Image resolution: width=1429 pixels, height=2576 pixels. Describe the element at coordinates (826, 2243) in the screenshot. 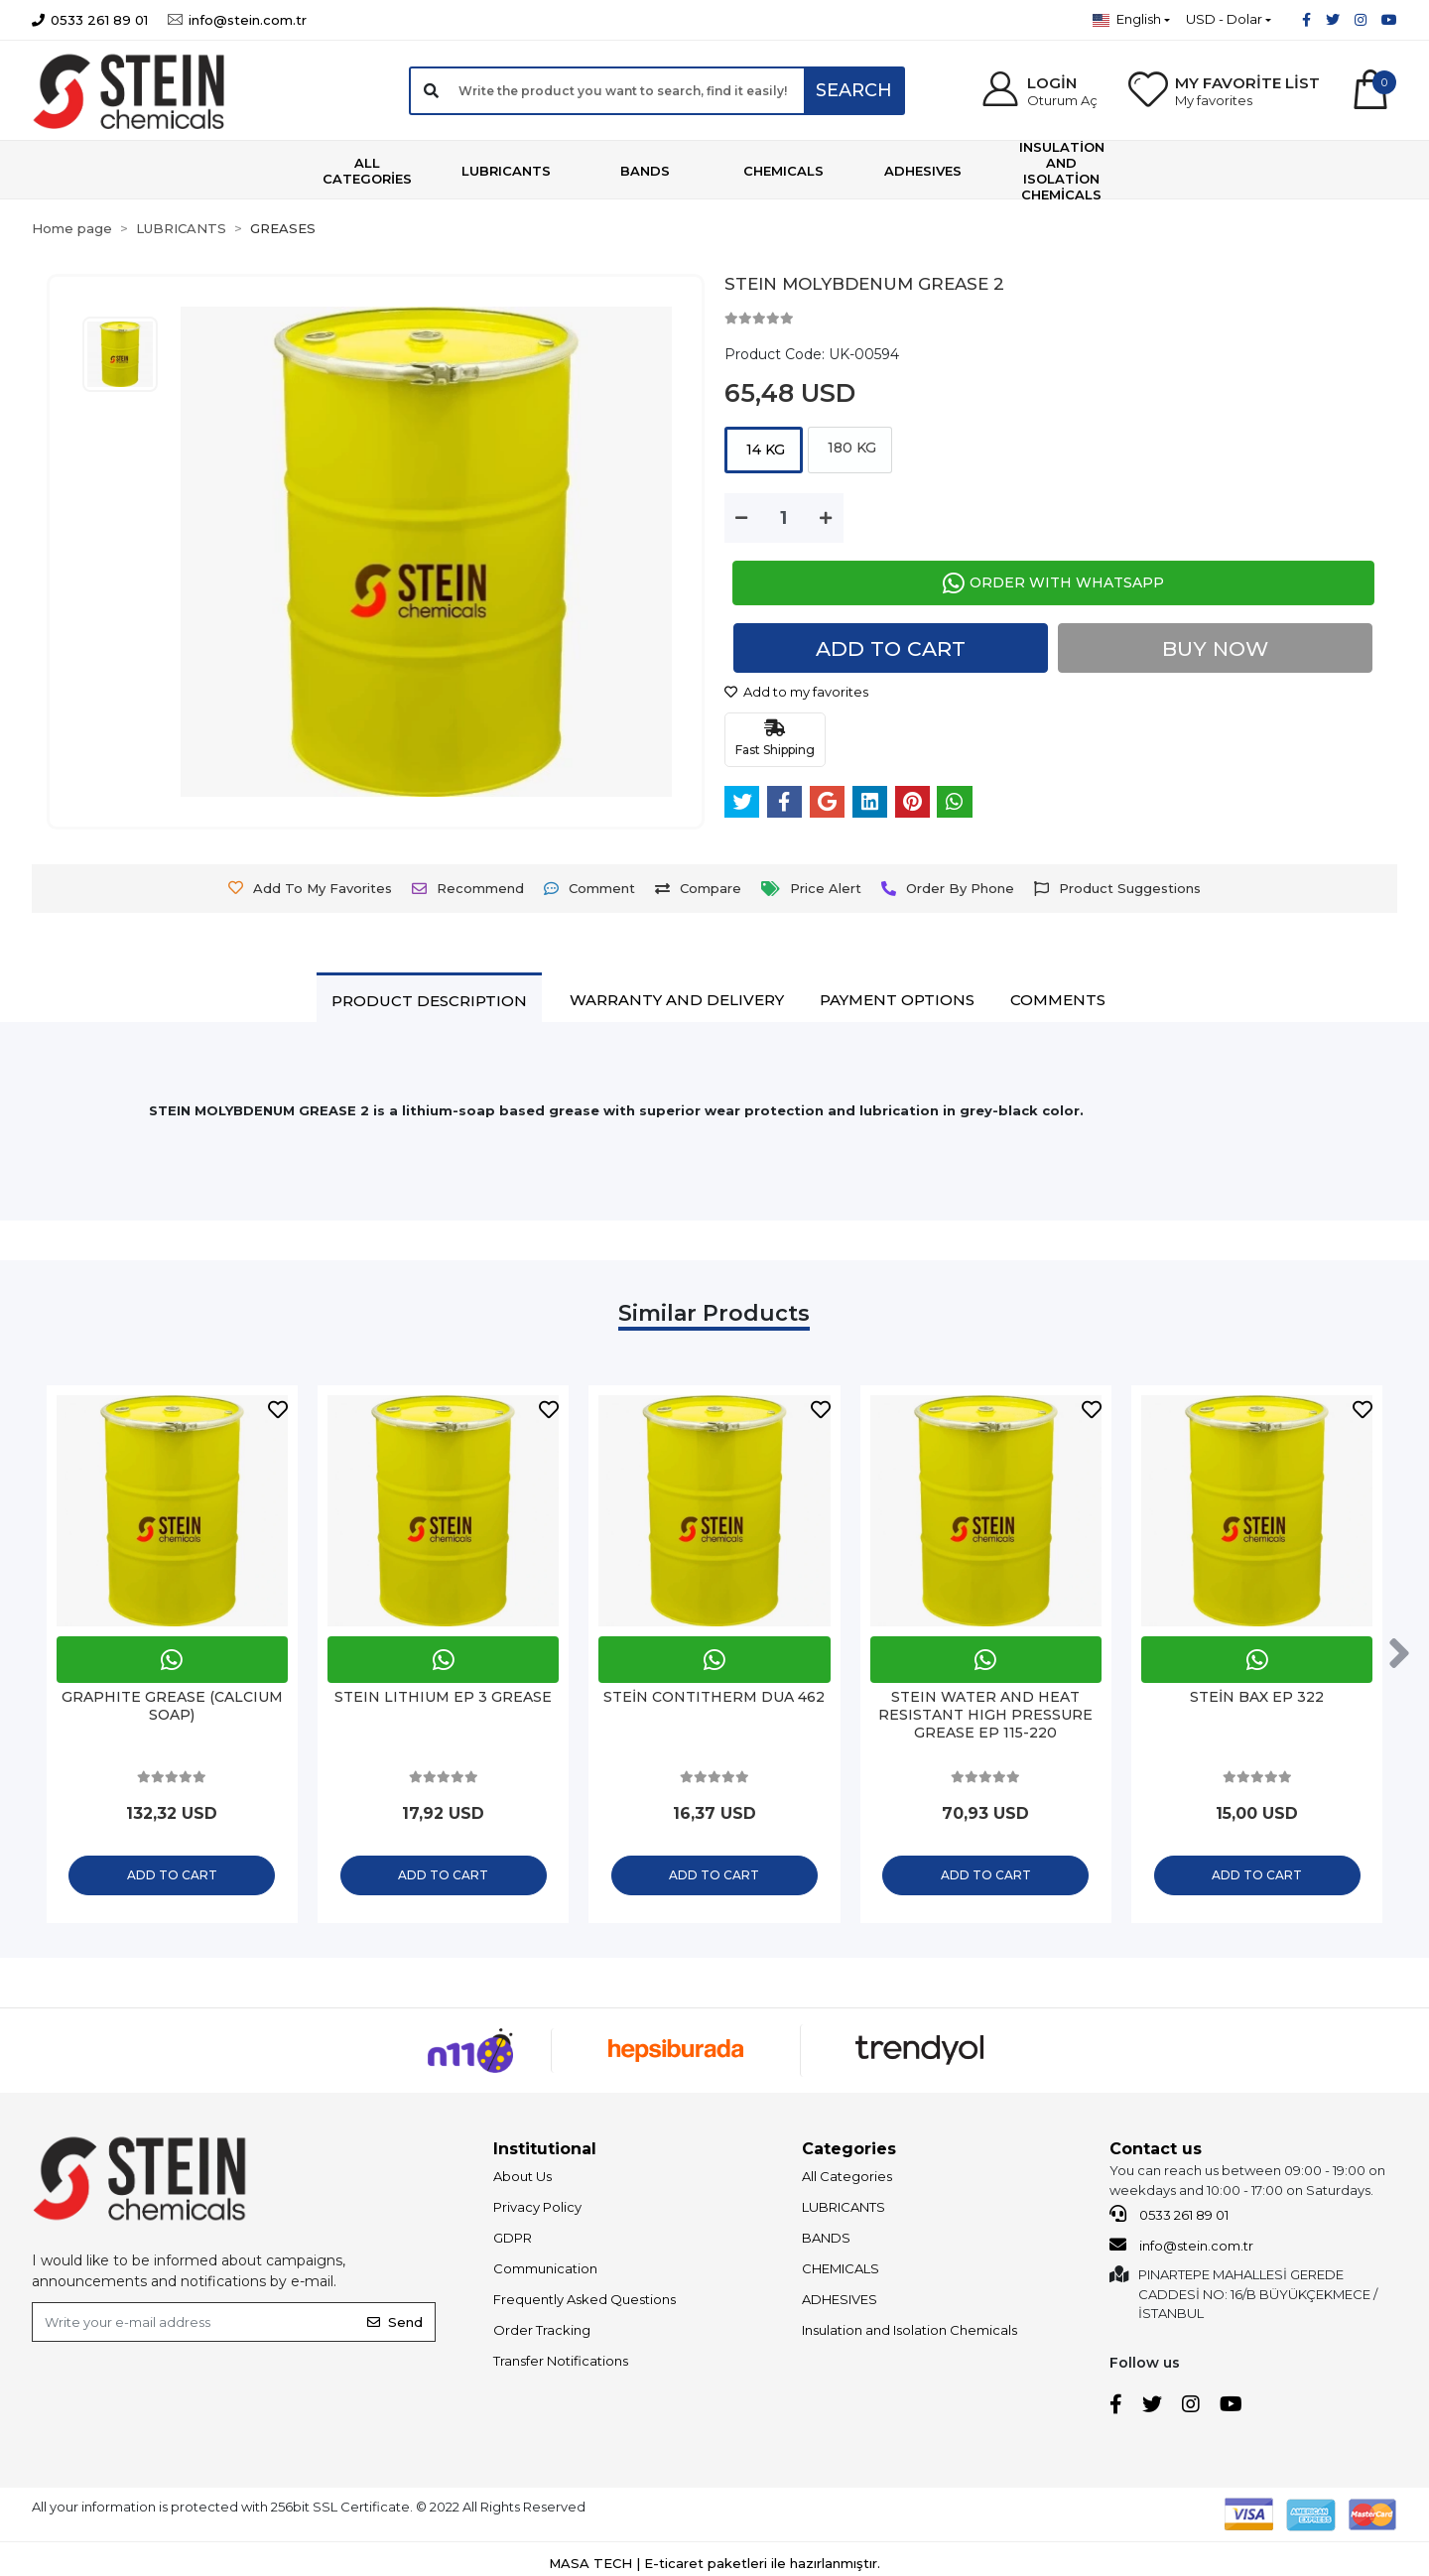

I see `BANDS` at that location.